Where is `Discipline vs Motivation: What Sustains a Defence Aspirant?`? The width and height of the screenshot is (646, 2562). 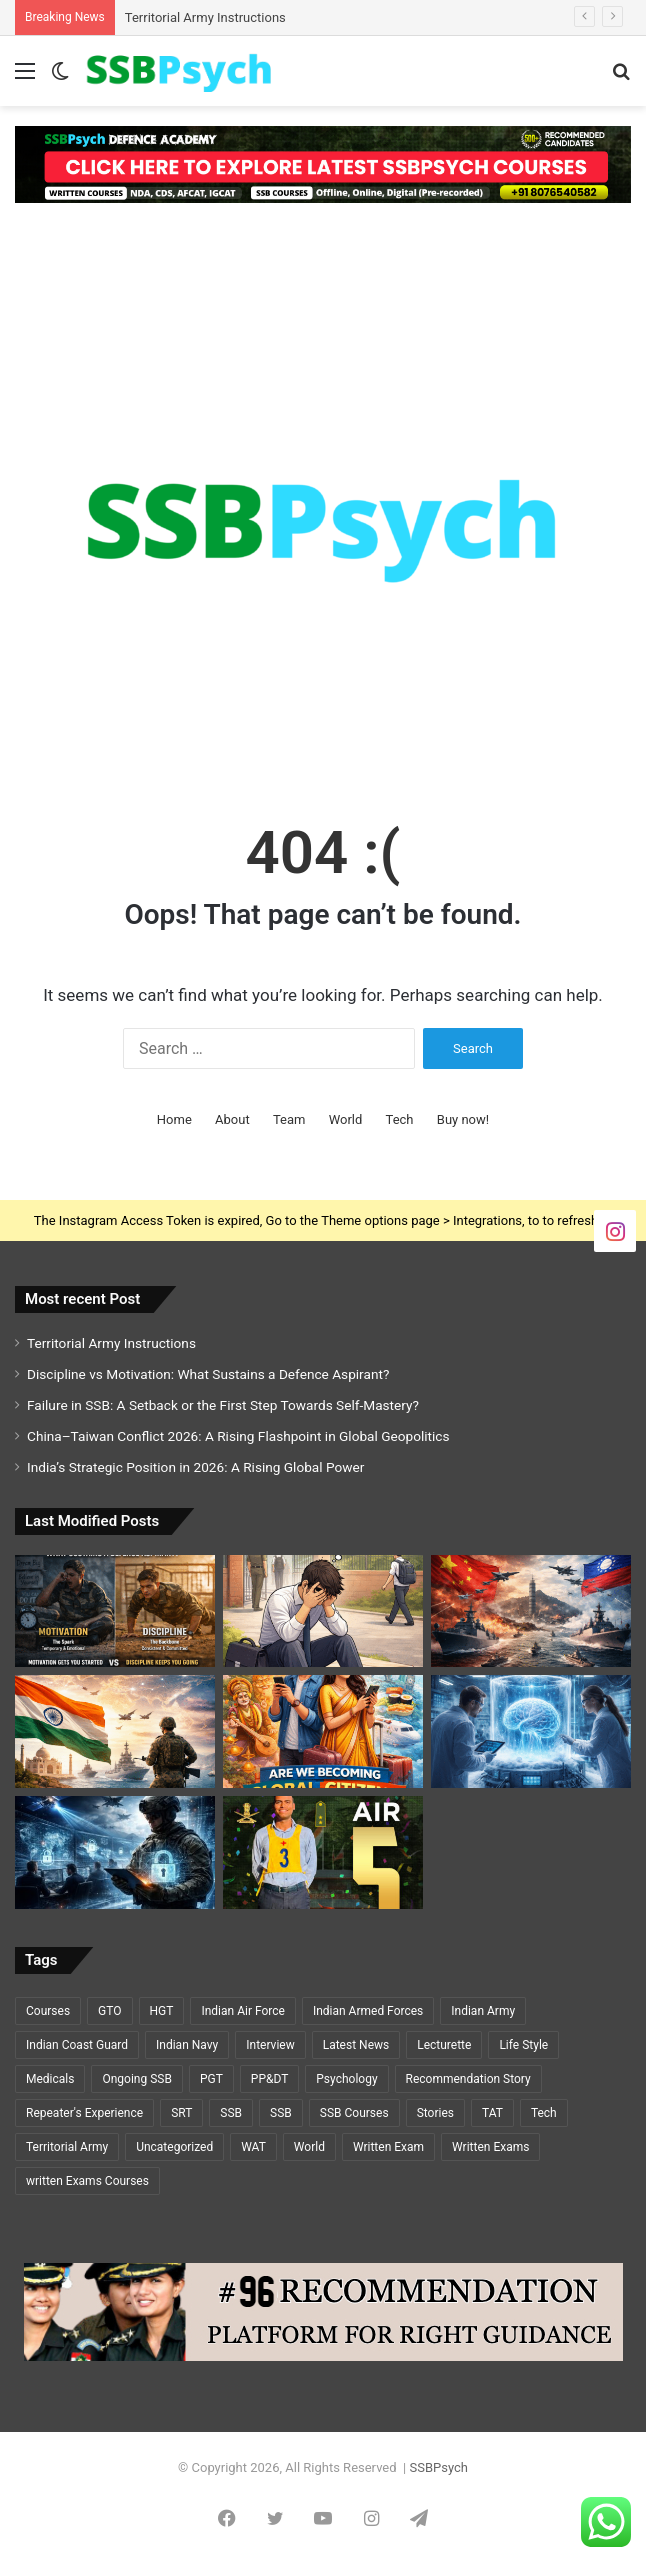 Discipline vs Motivation: What Sustains a Defence Aspirant? is located at coordinates (208, 1374).